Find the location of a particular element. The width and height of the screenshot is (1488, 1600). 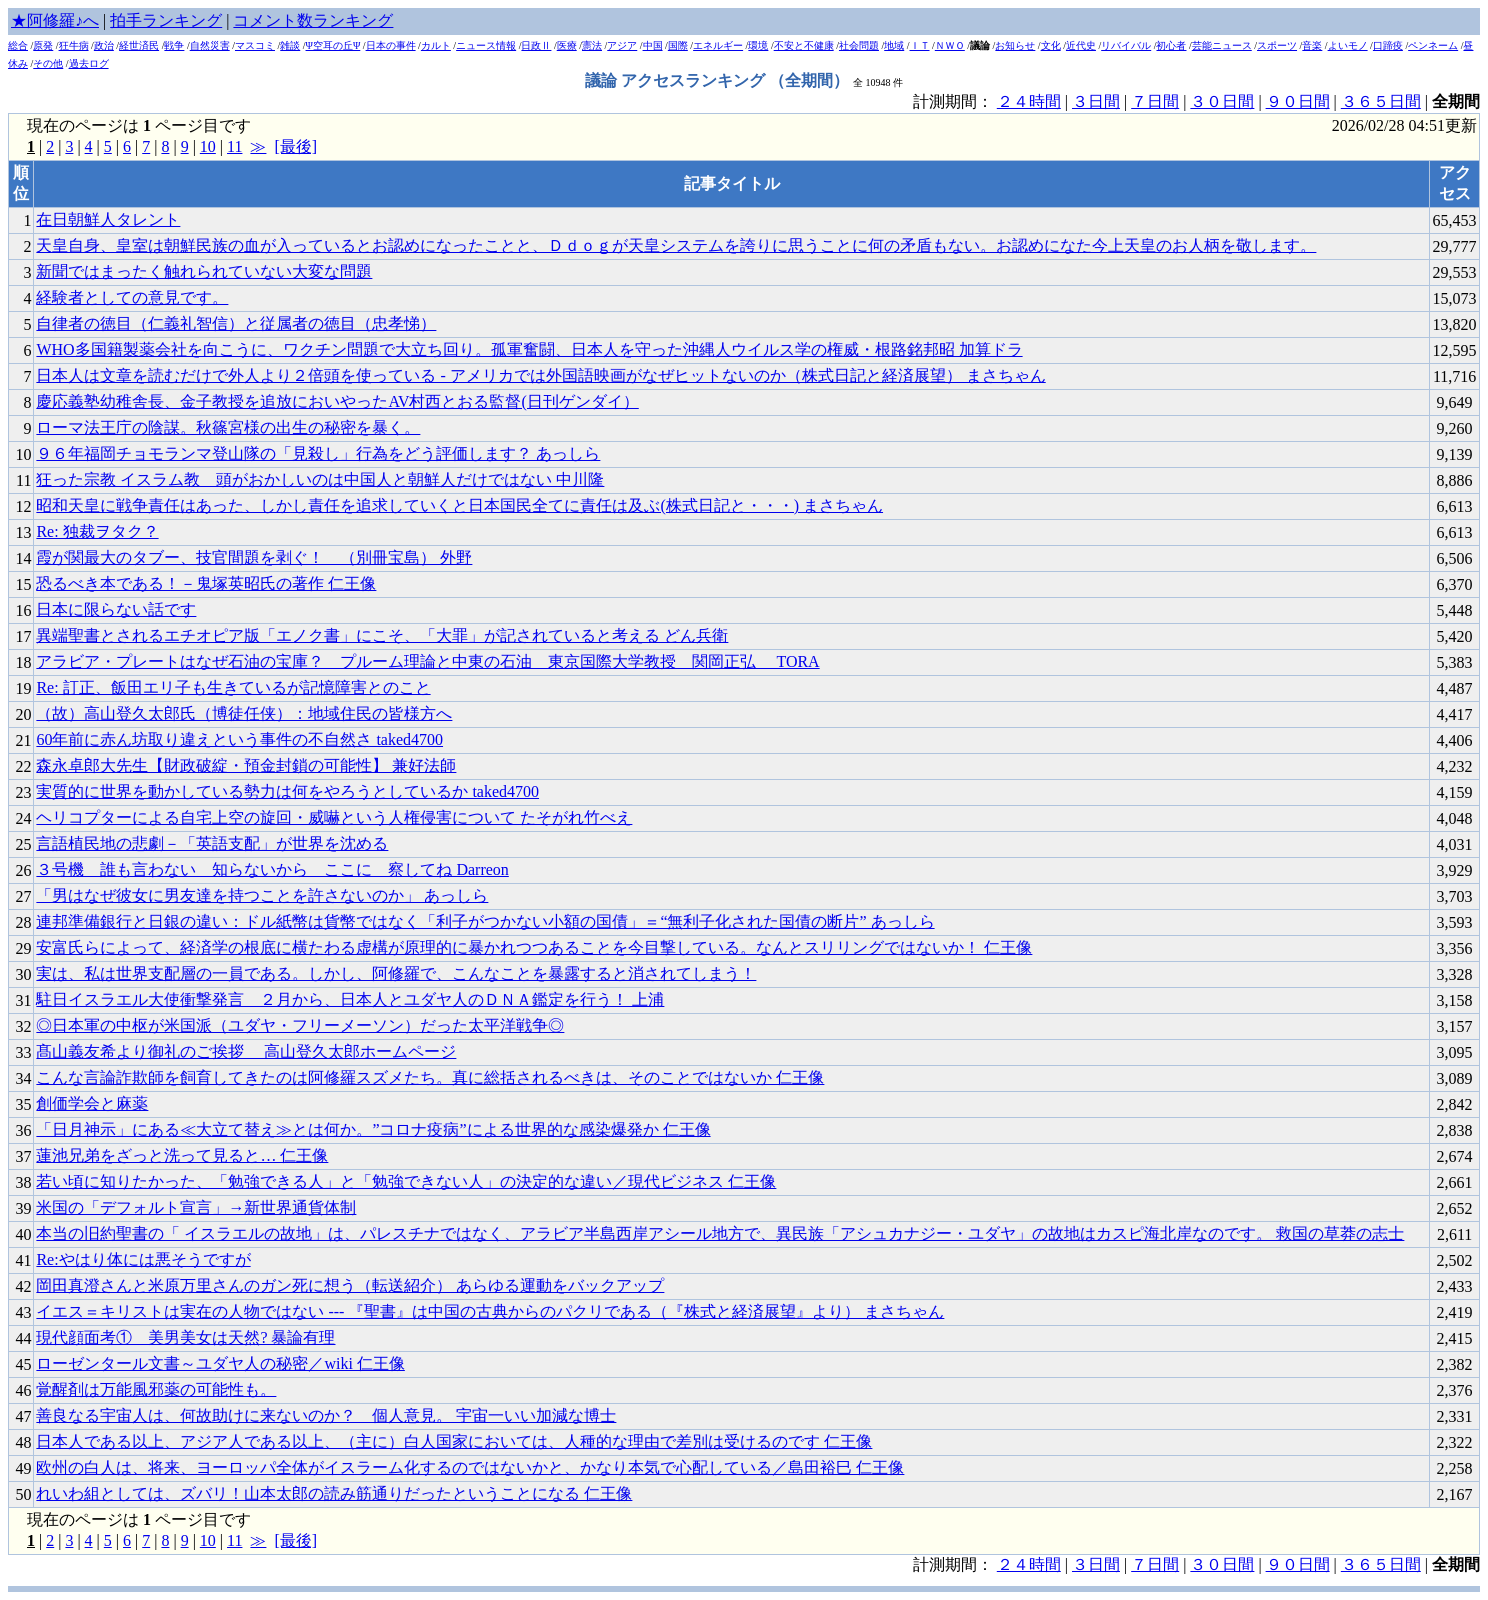

環境 is located at coordinates (758, 45).